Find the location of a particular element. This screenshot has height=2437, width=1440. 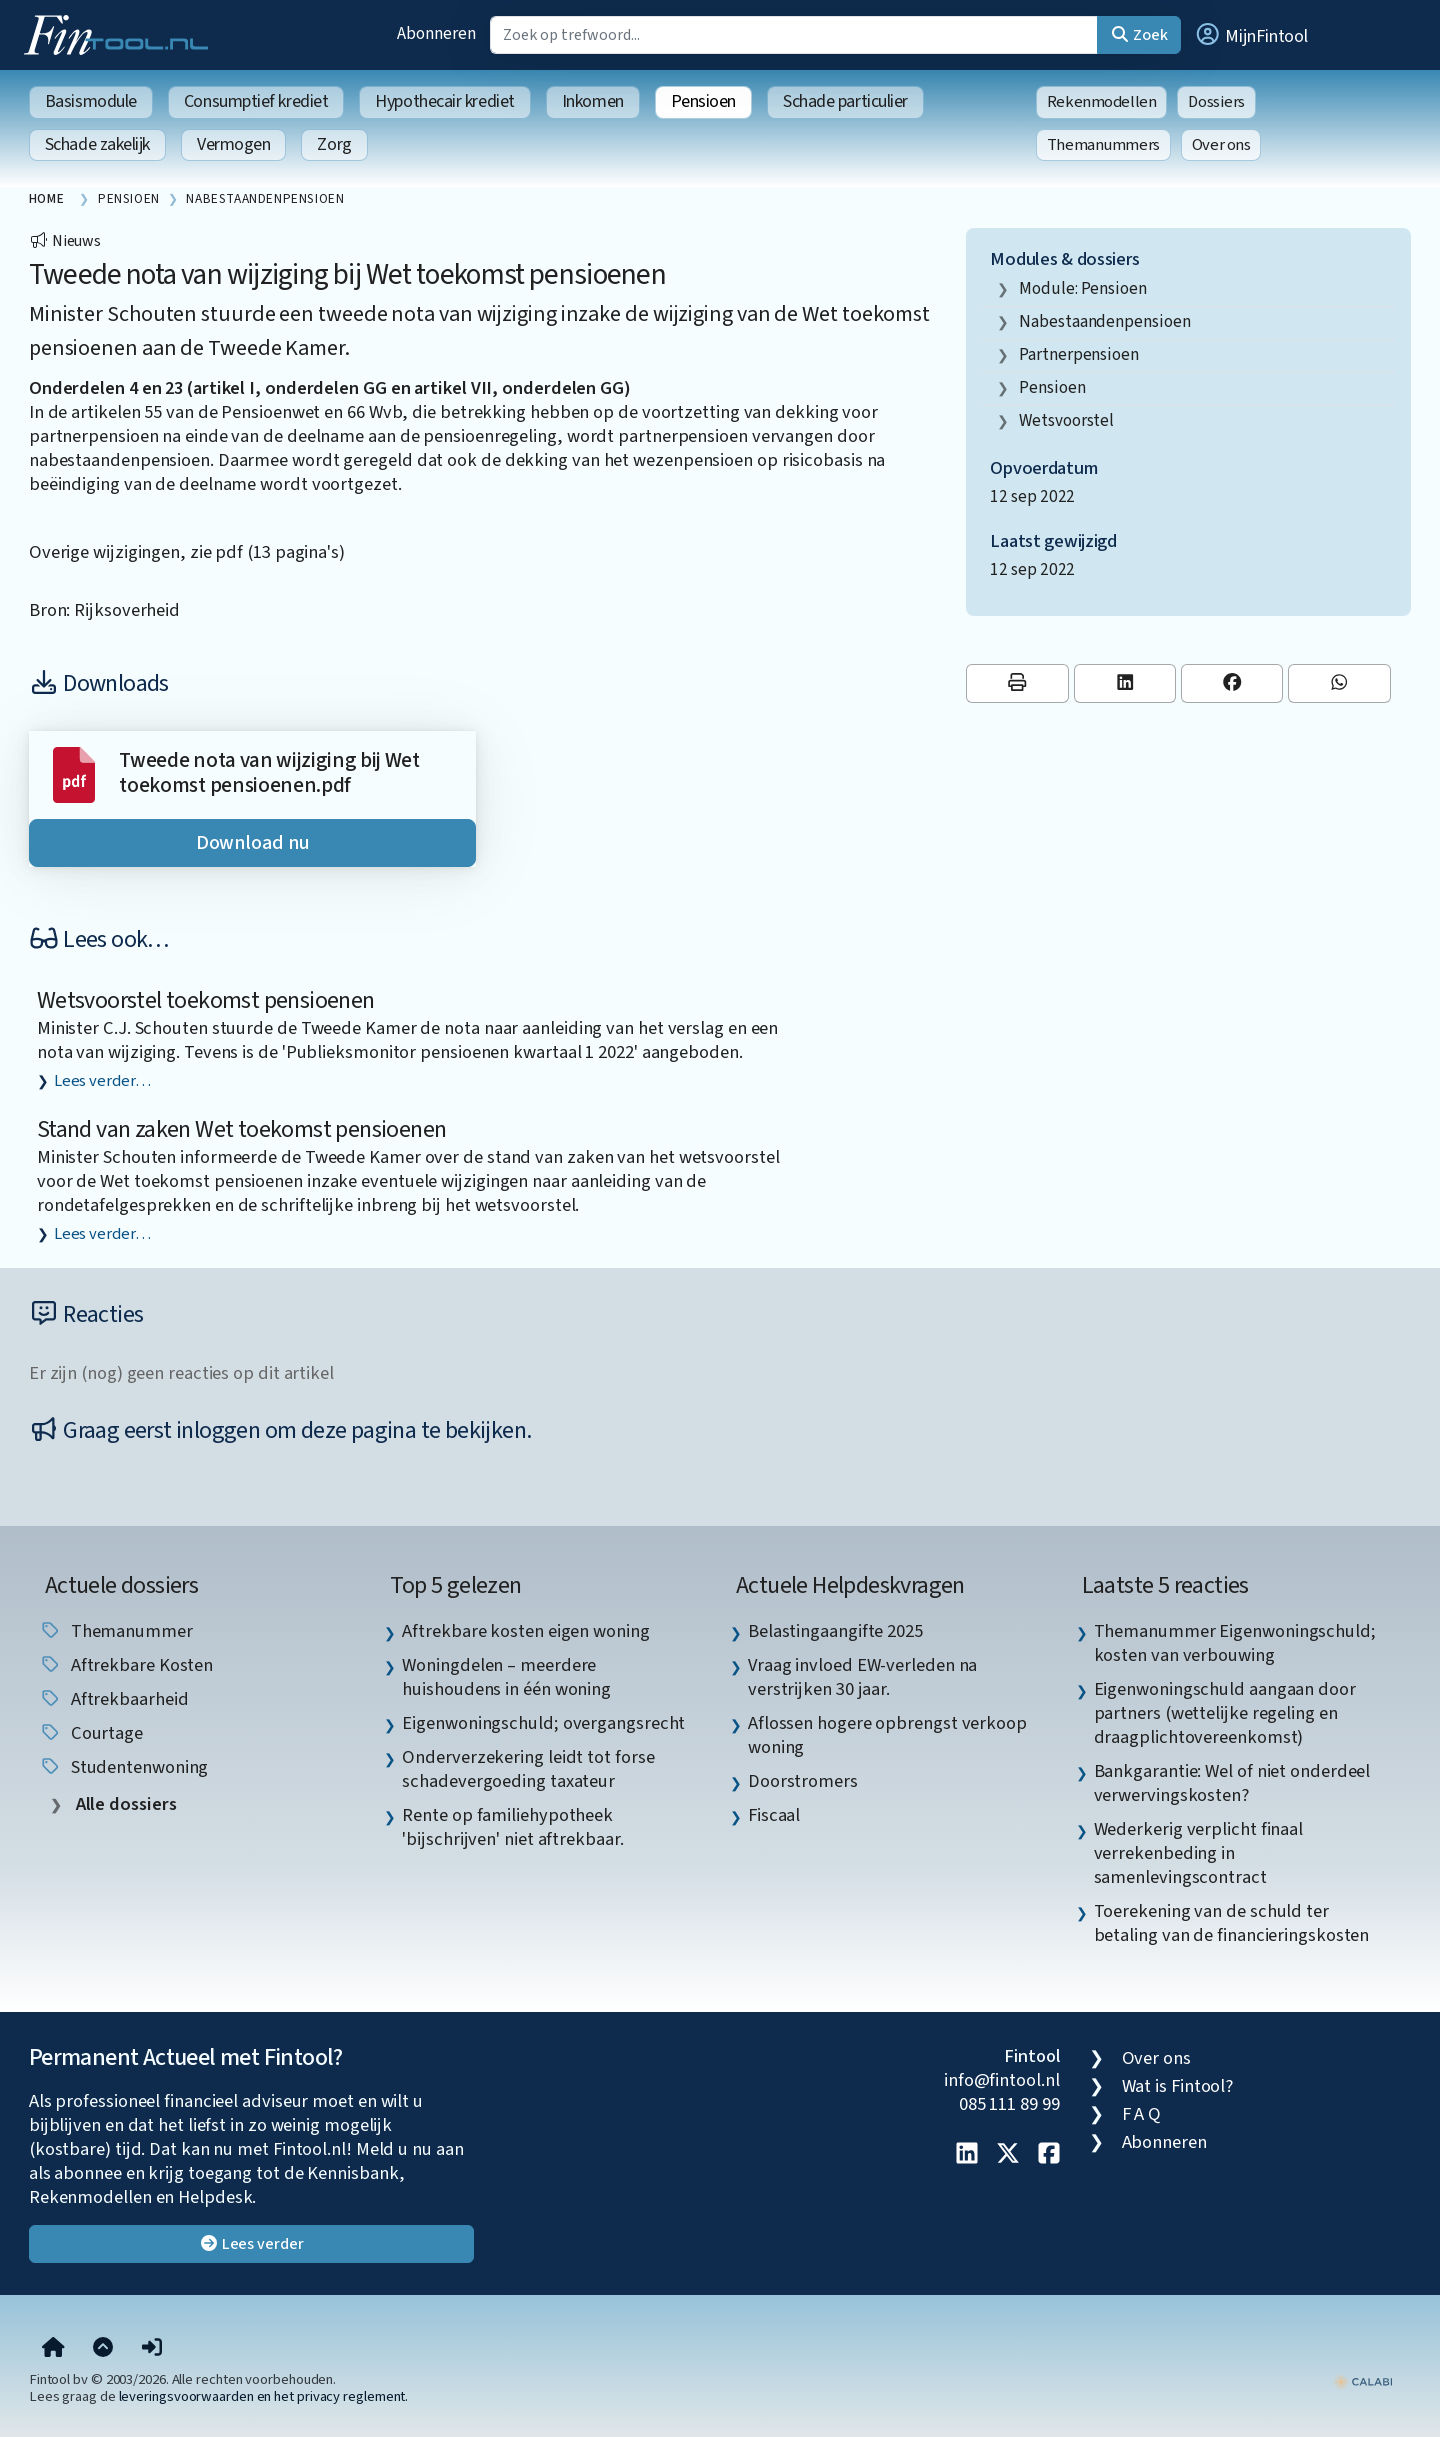

Rekenmodellen is located at coordinates (1102, 102).